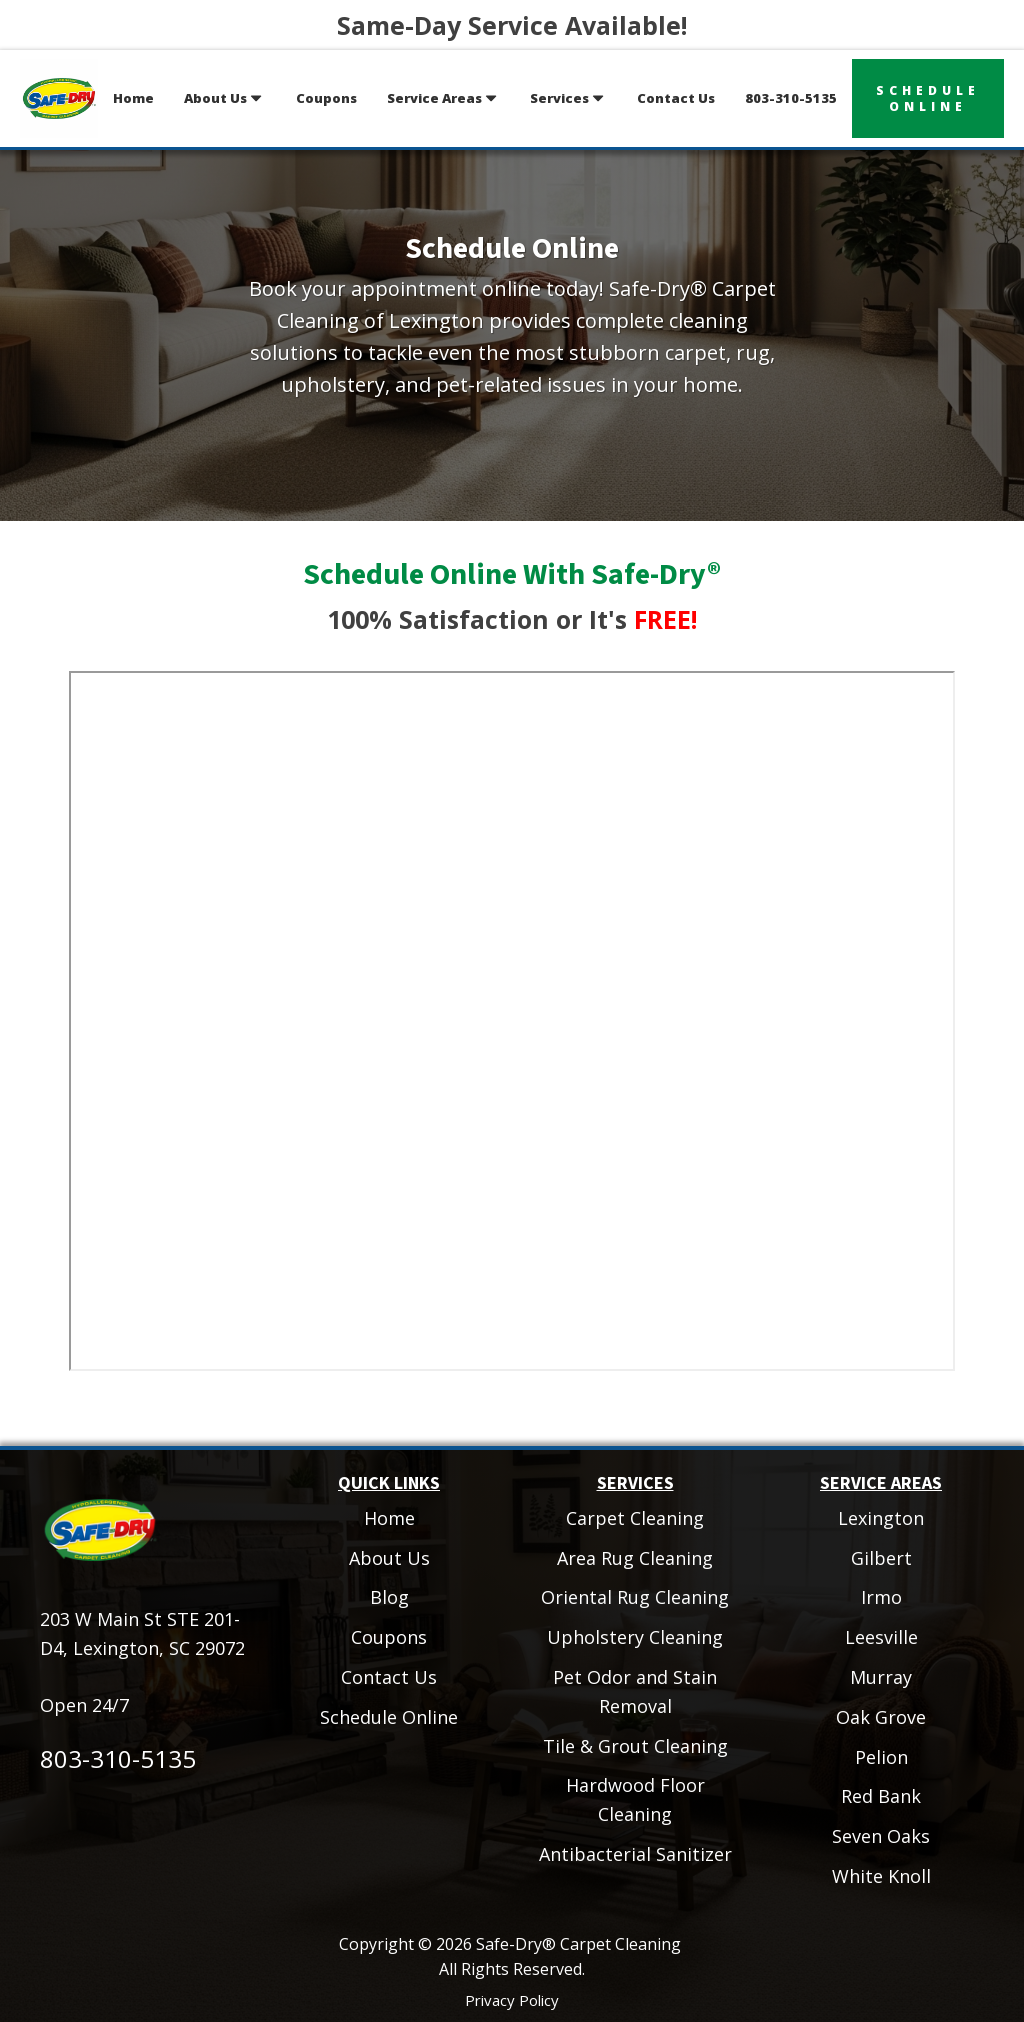 This screenshot has width=1024, height=2022. Describe the element at coordinates (881, 1796) in the screenshot. I see `Red Bank` at that location.